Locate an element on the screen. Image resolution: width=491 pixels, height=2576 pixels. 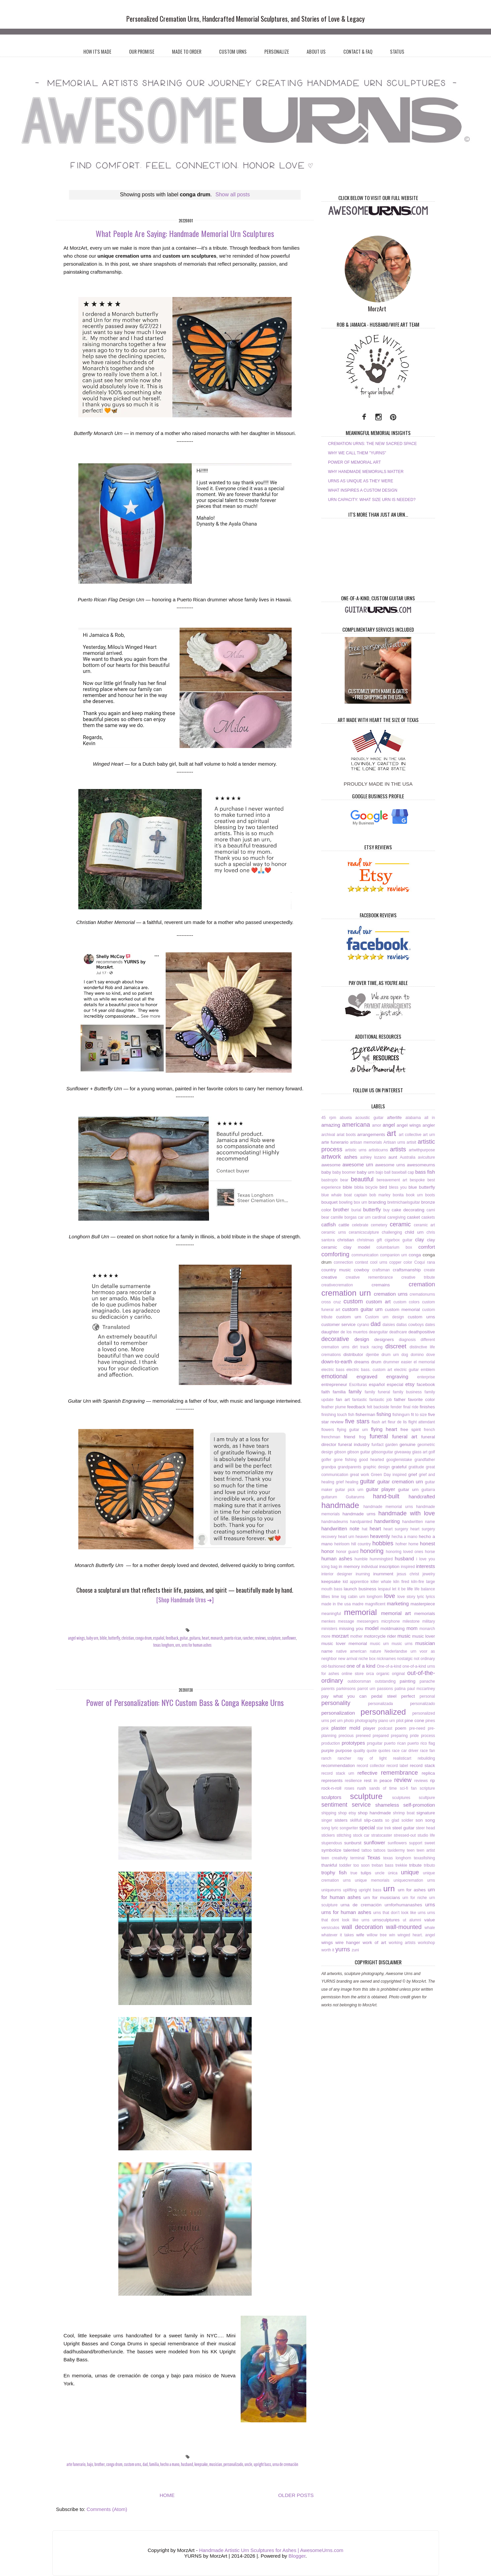
Custom urn design is located at coordinates (384, 1317).